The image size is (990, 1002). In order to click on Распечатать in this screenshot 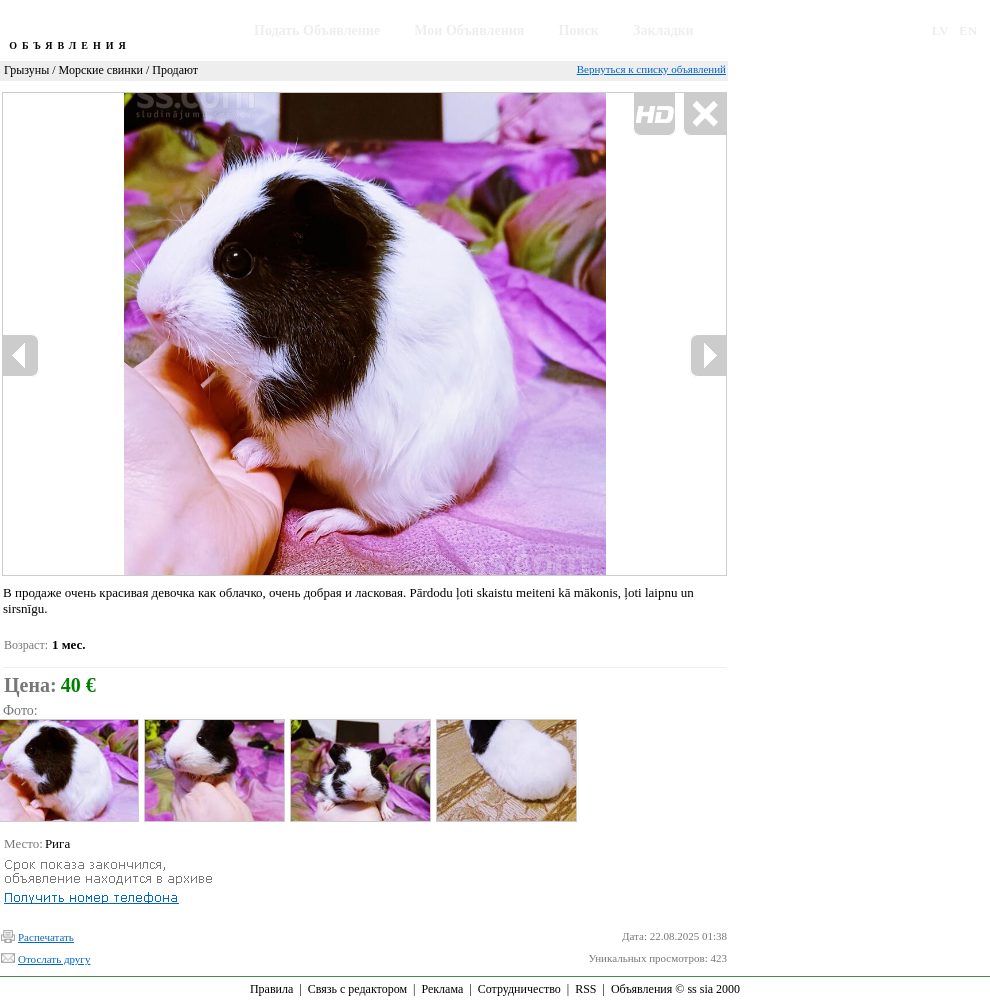, I will do `click(46, 937)`.